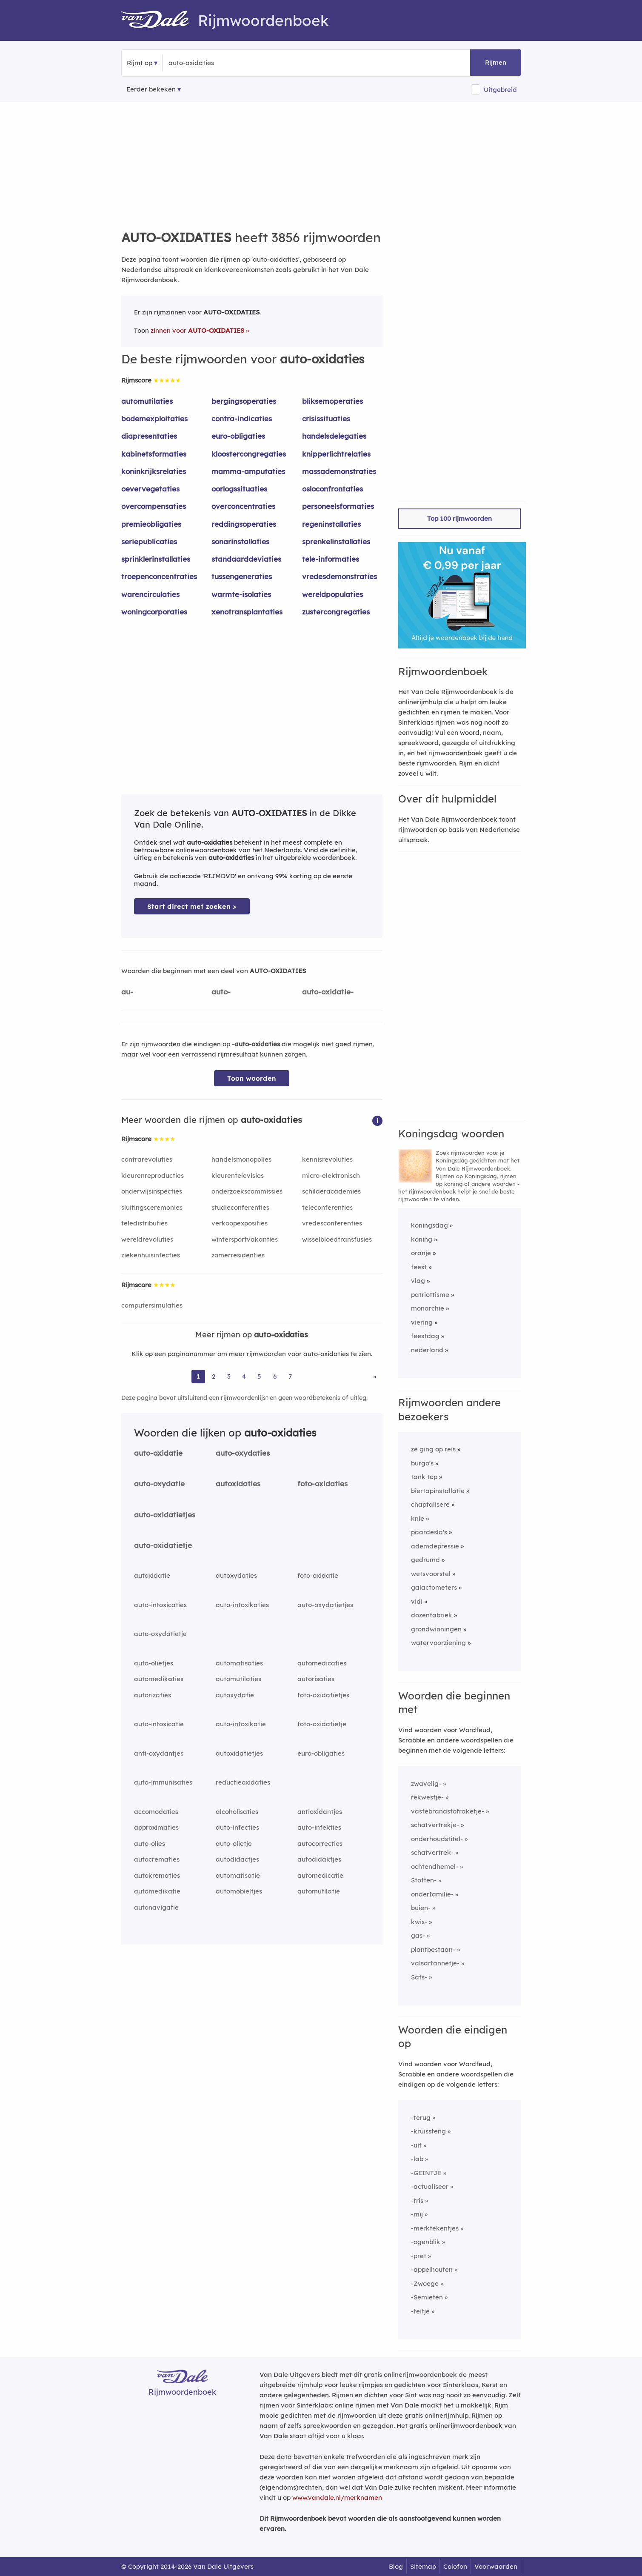 This screenshot has width=642, height=2576. I want to click on knipperlichtrelaties [Rijmwoord: knipperlichtrelaties], so click(336, 453).